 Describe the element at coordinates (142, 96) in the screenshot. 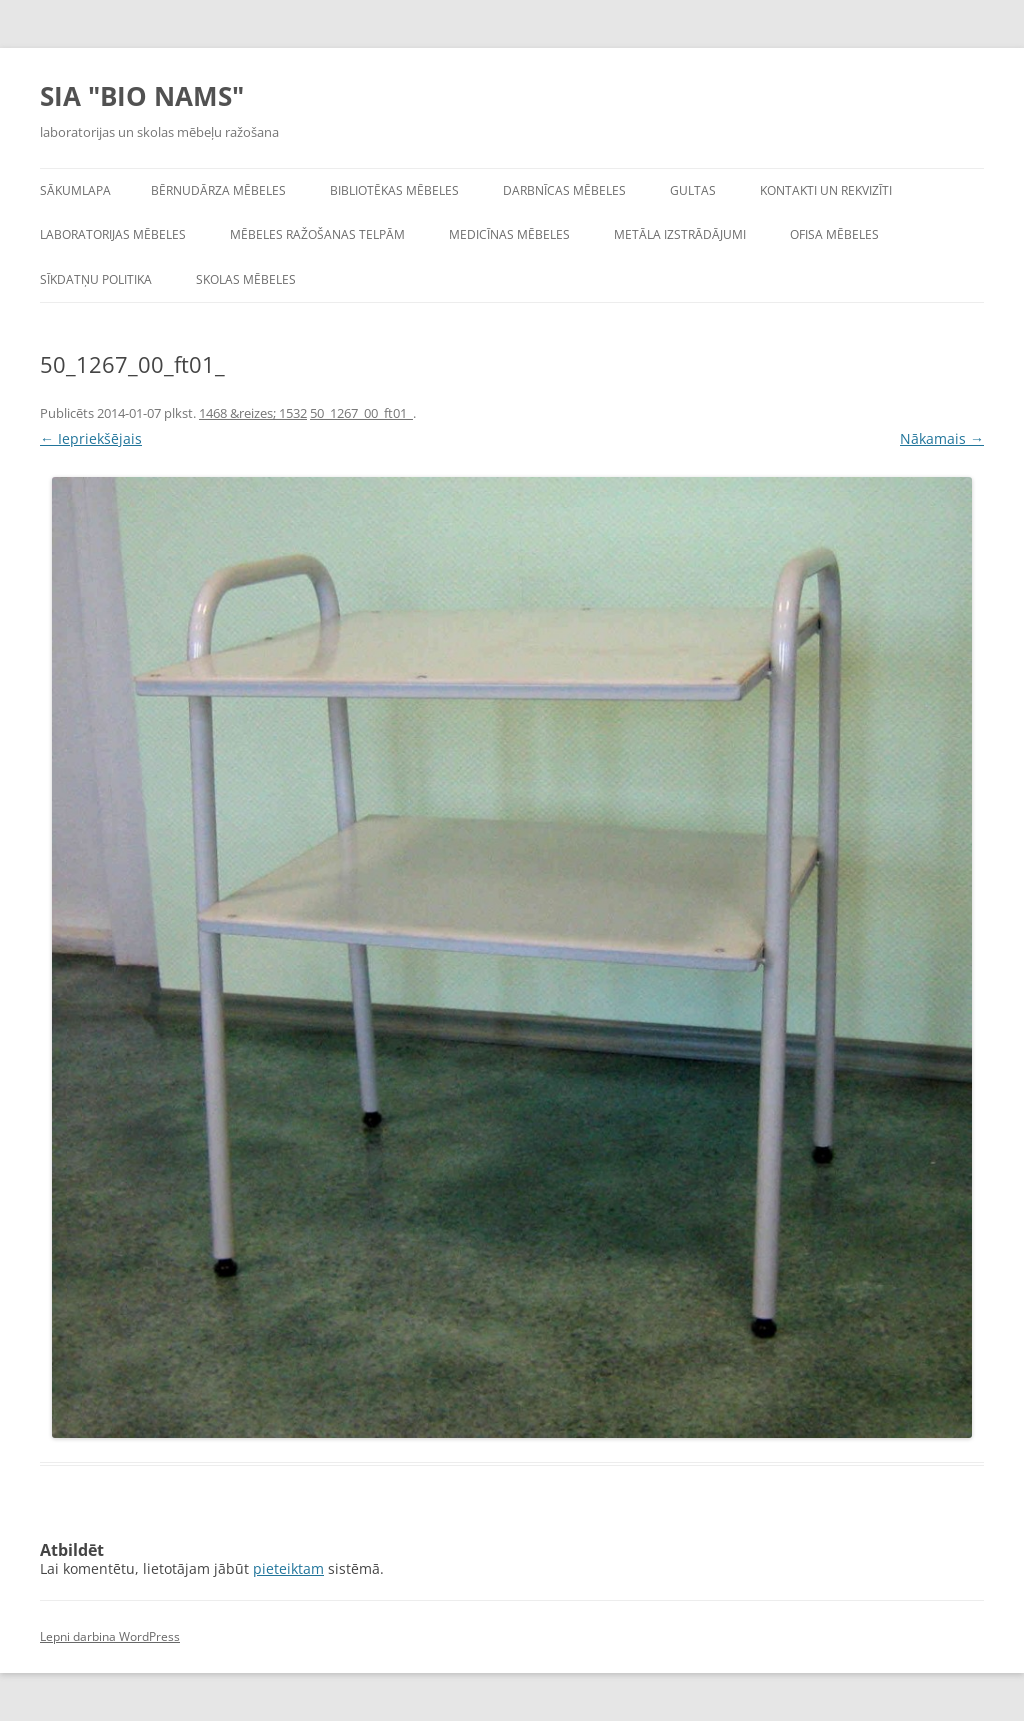

I see `SIA "BIO NAMS"` at that location.